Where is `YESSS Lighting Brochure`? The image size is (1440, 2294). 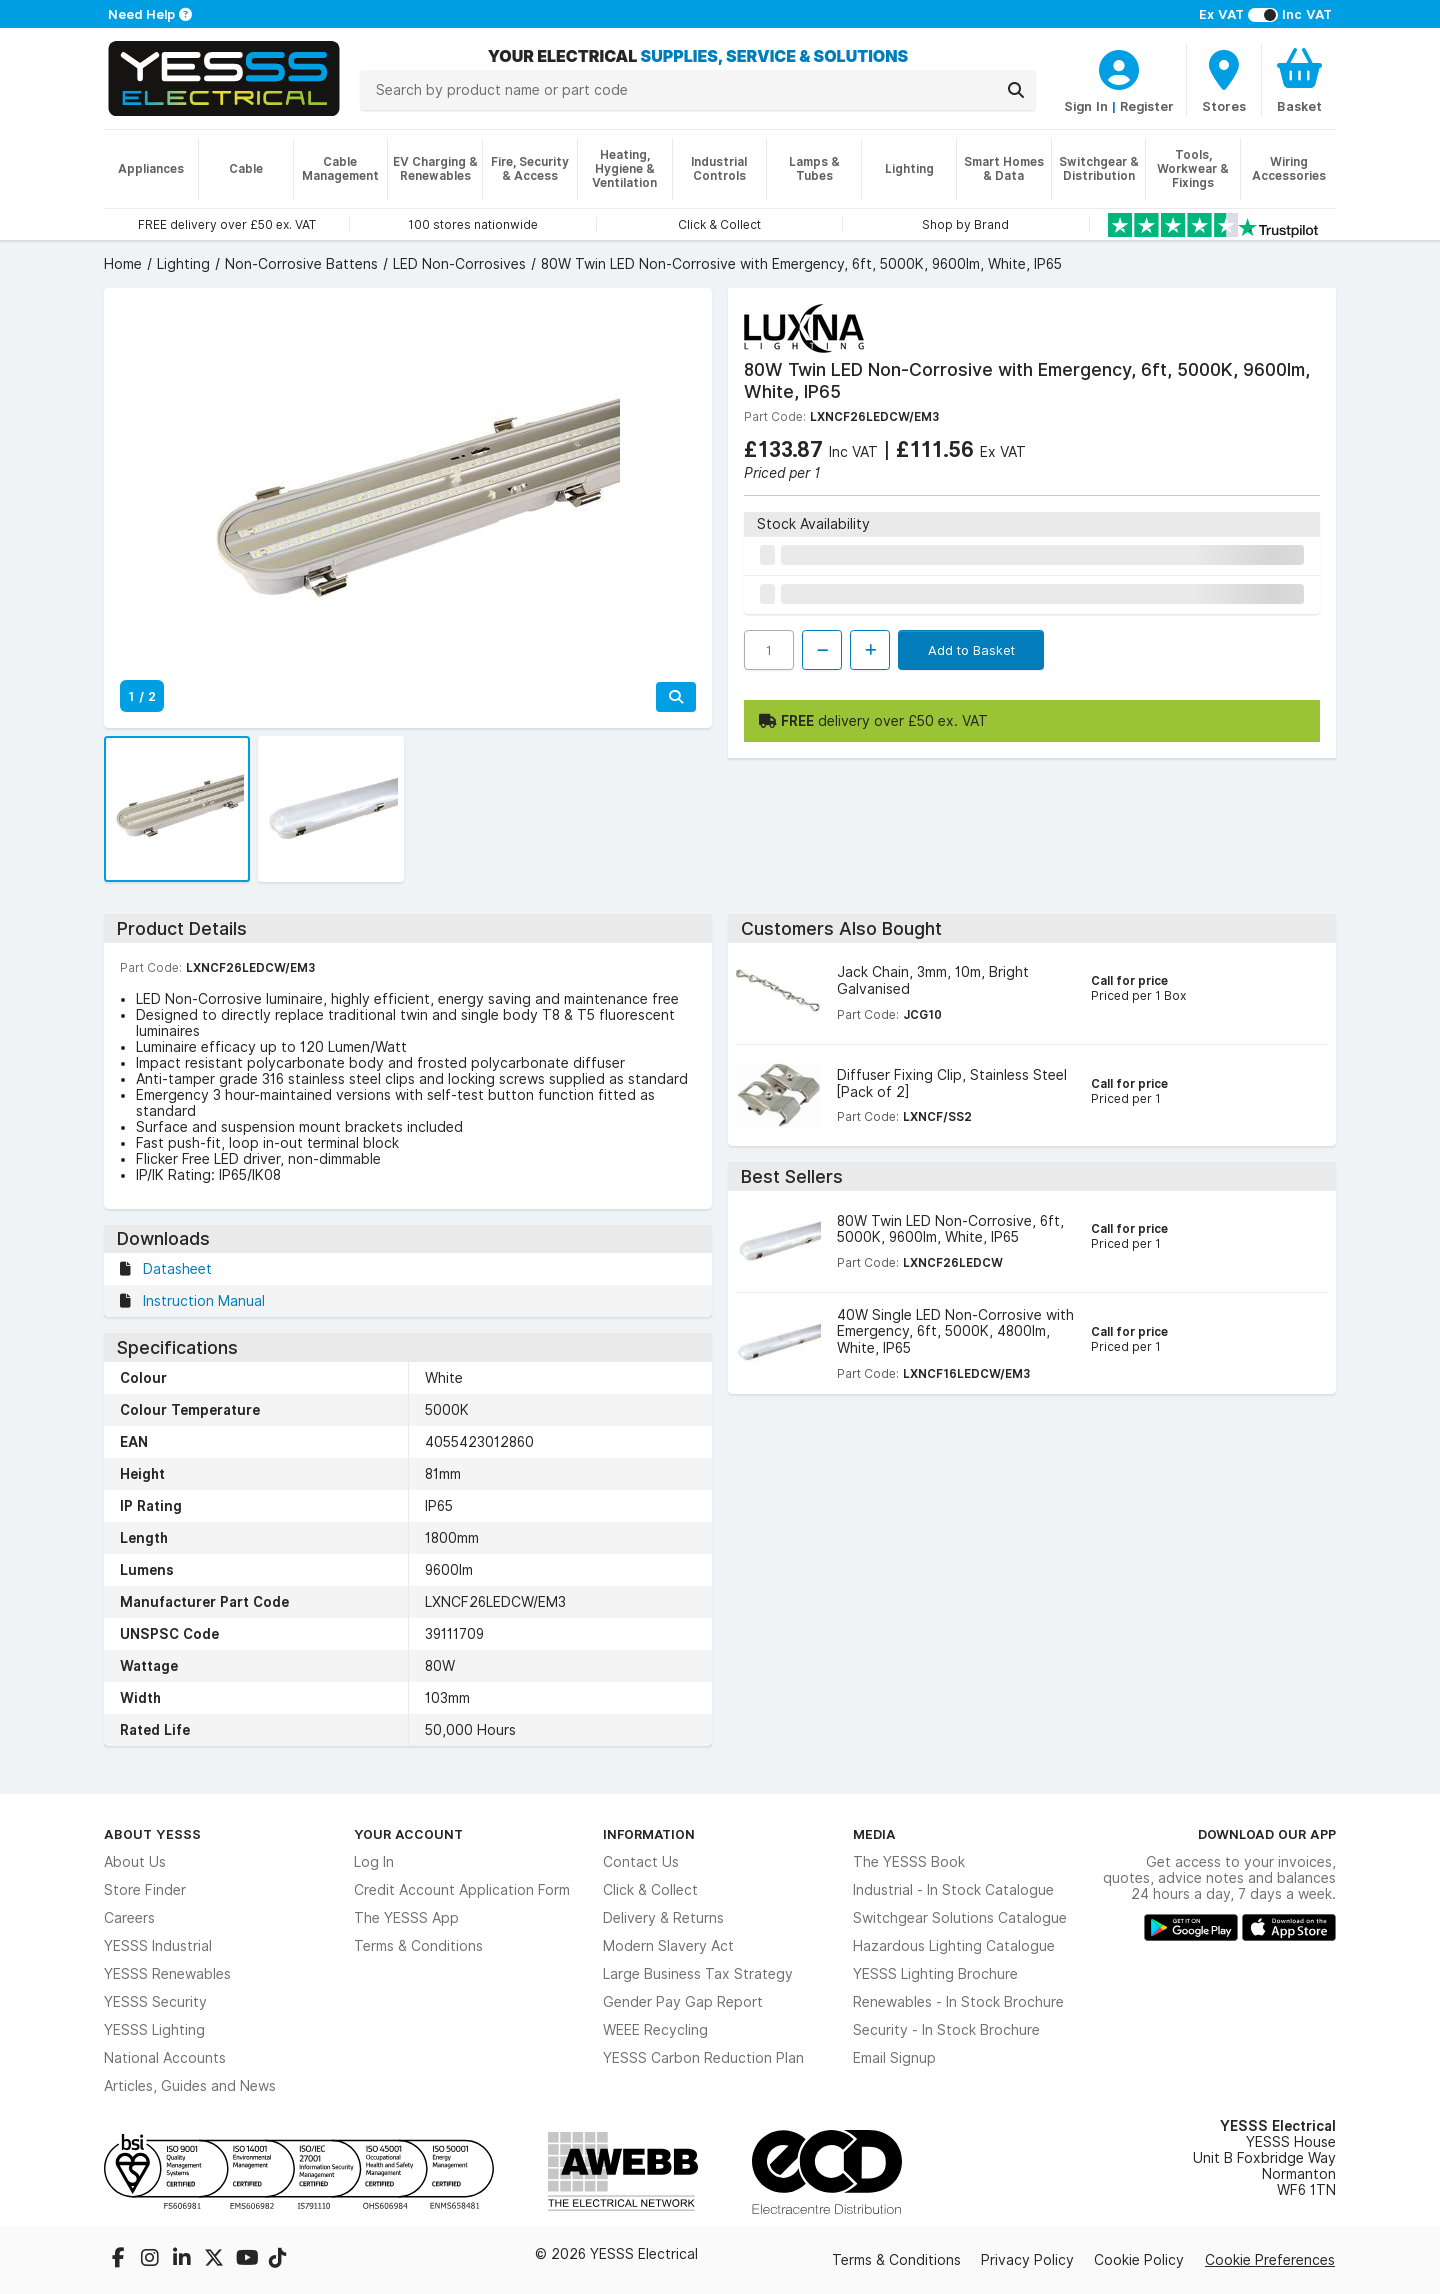 YESSS Lighting Brochure is located at coordinates (935, 1974).